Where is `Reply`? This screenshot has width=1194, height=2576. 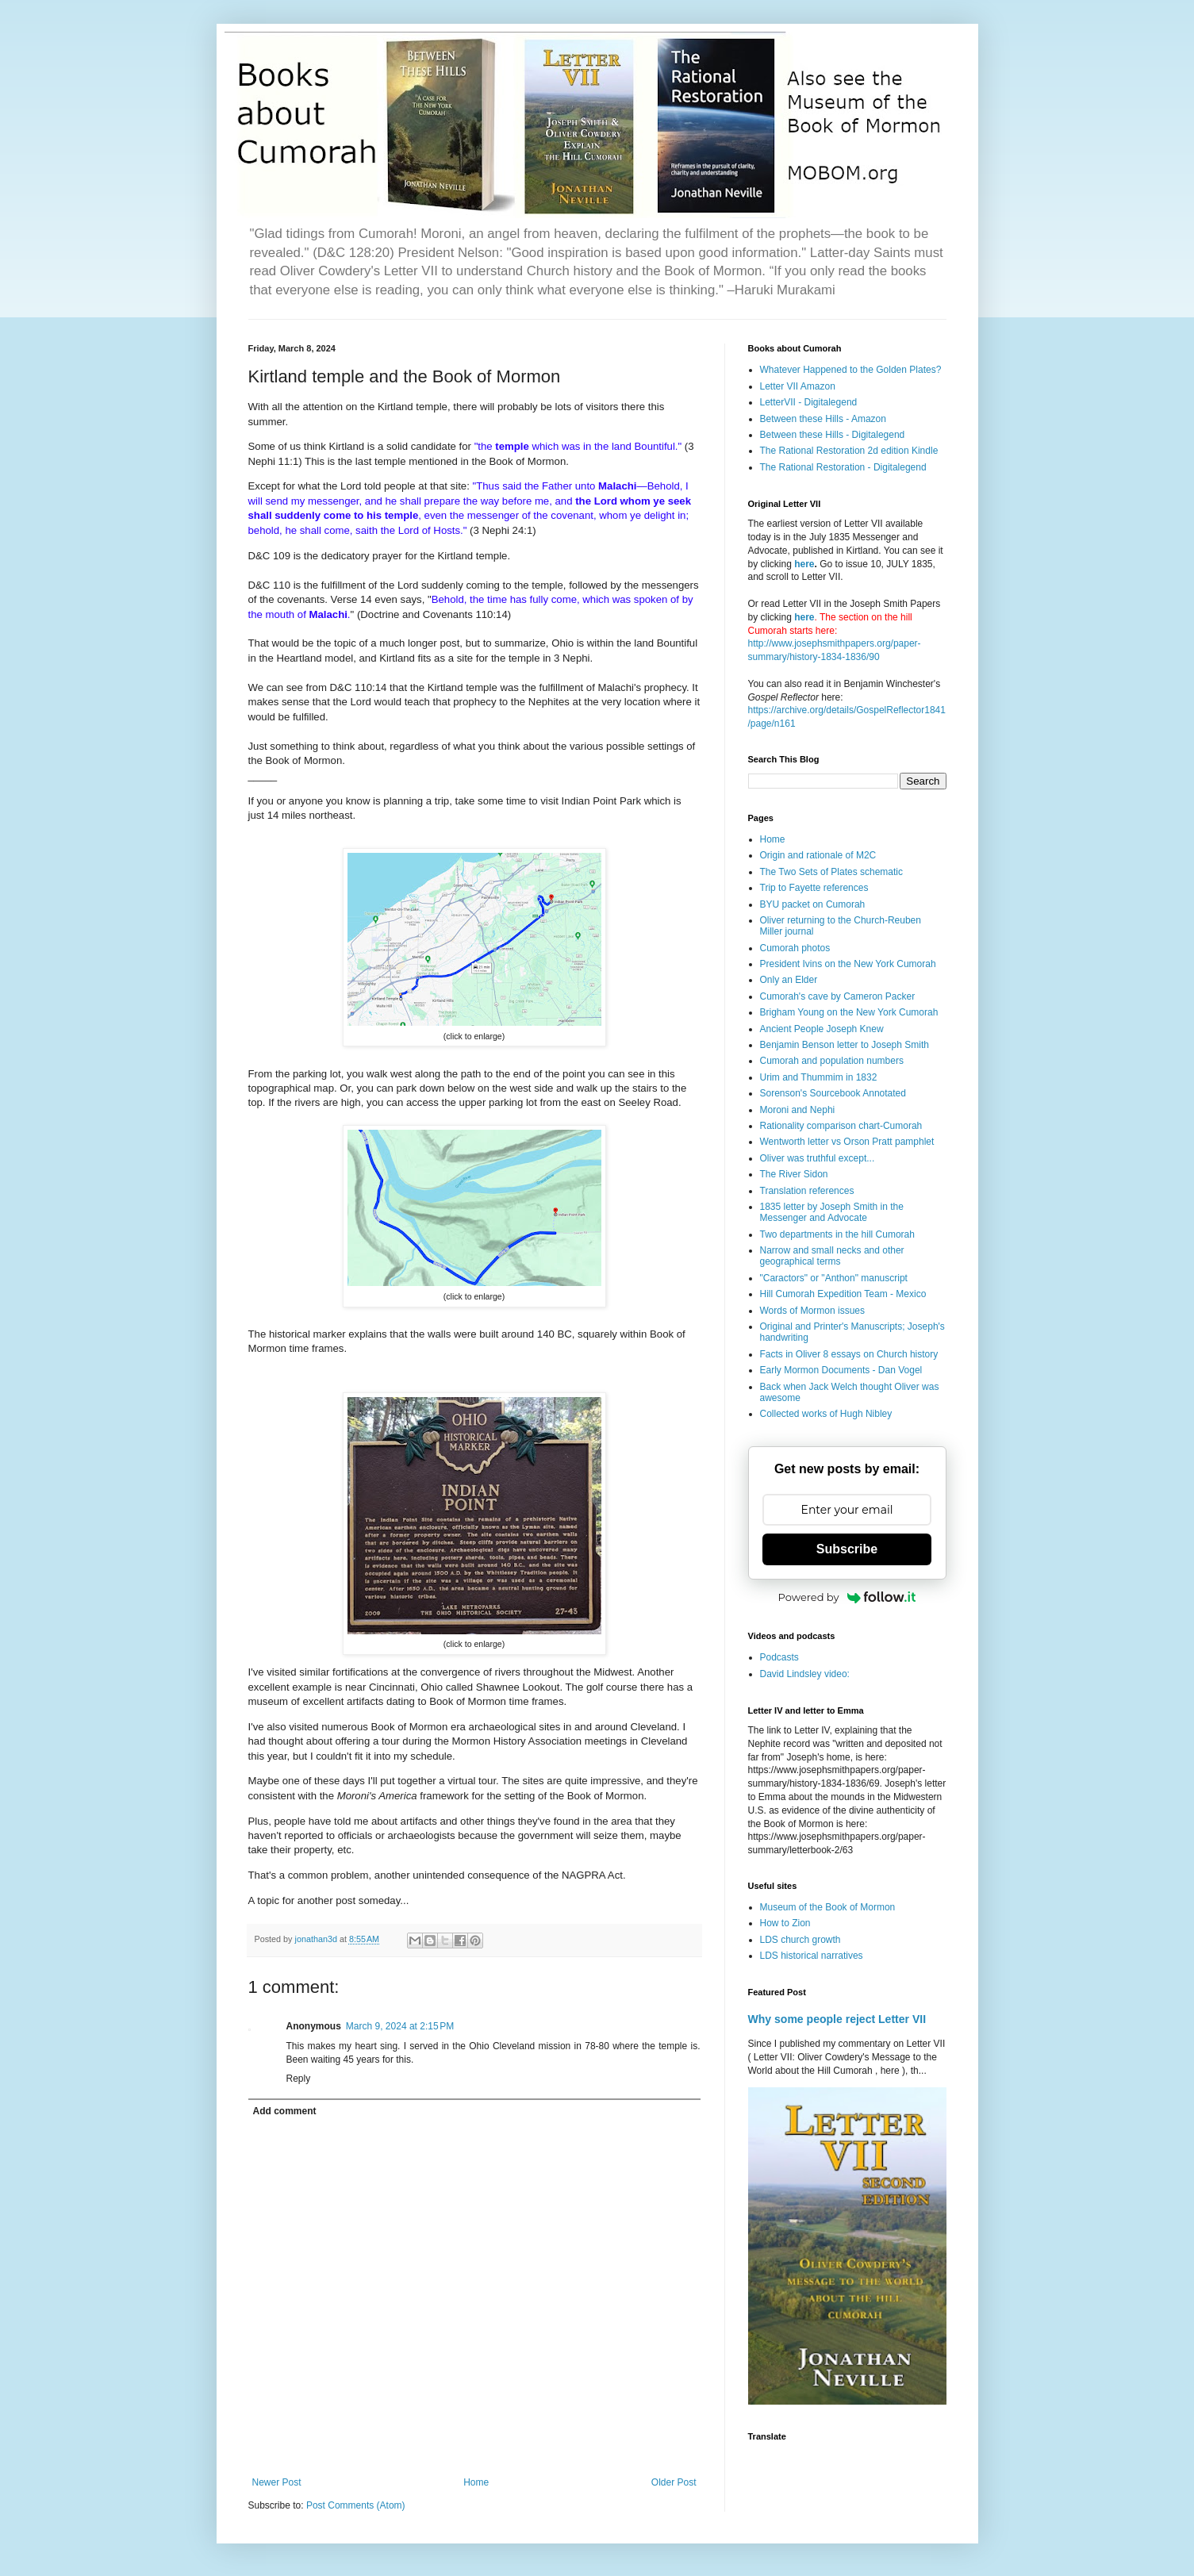 Reply is located at coordinates (298, 2078).